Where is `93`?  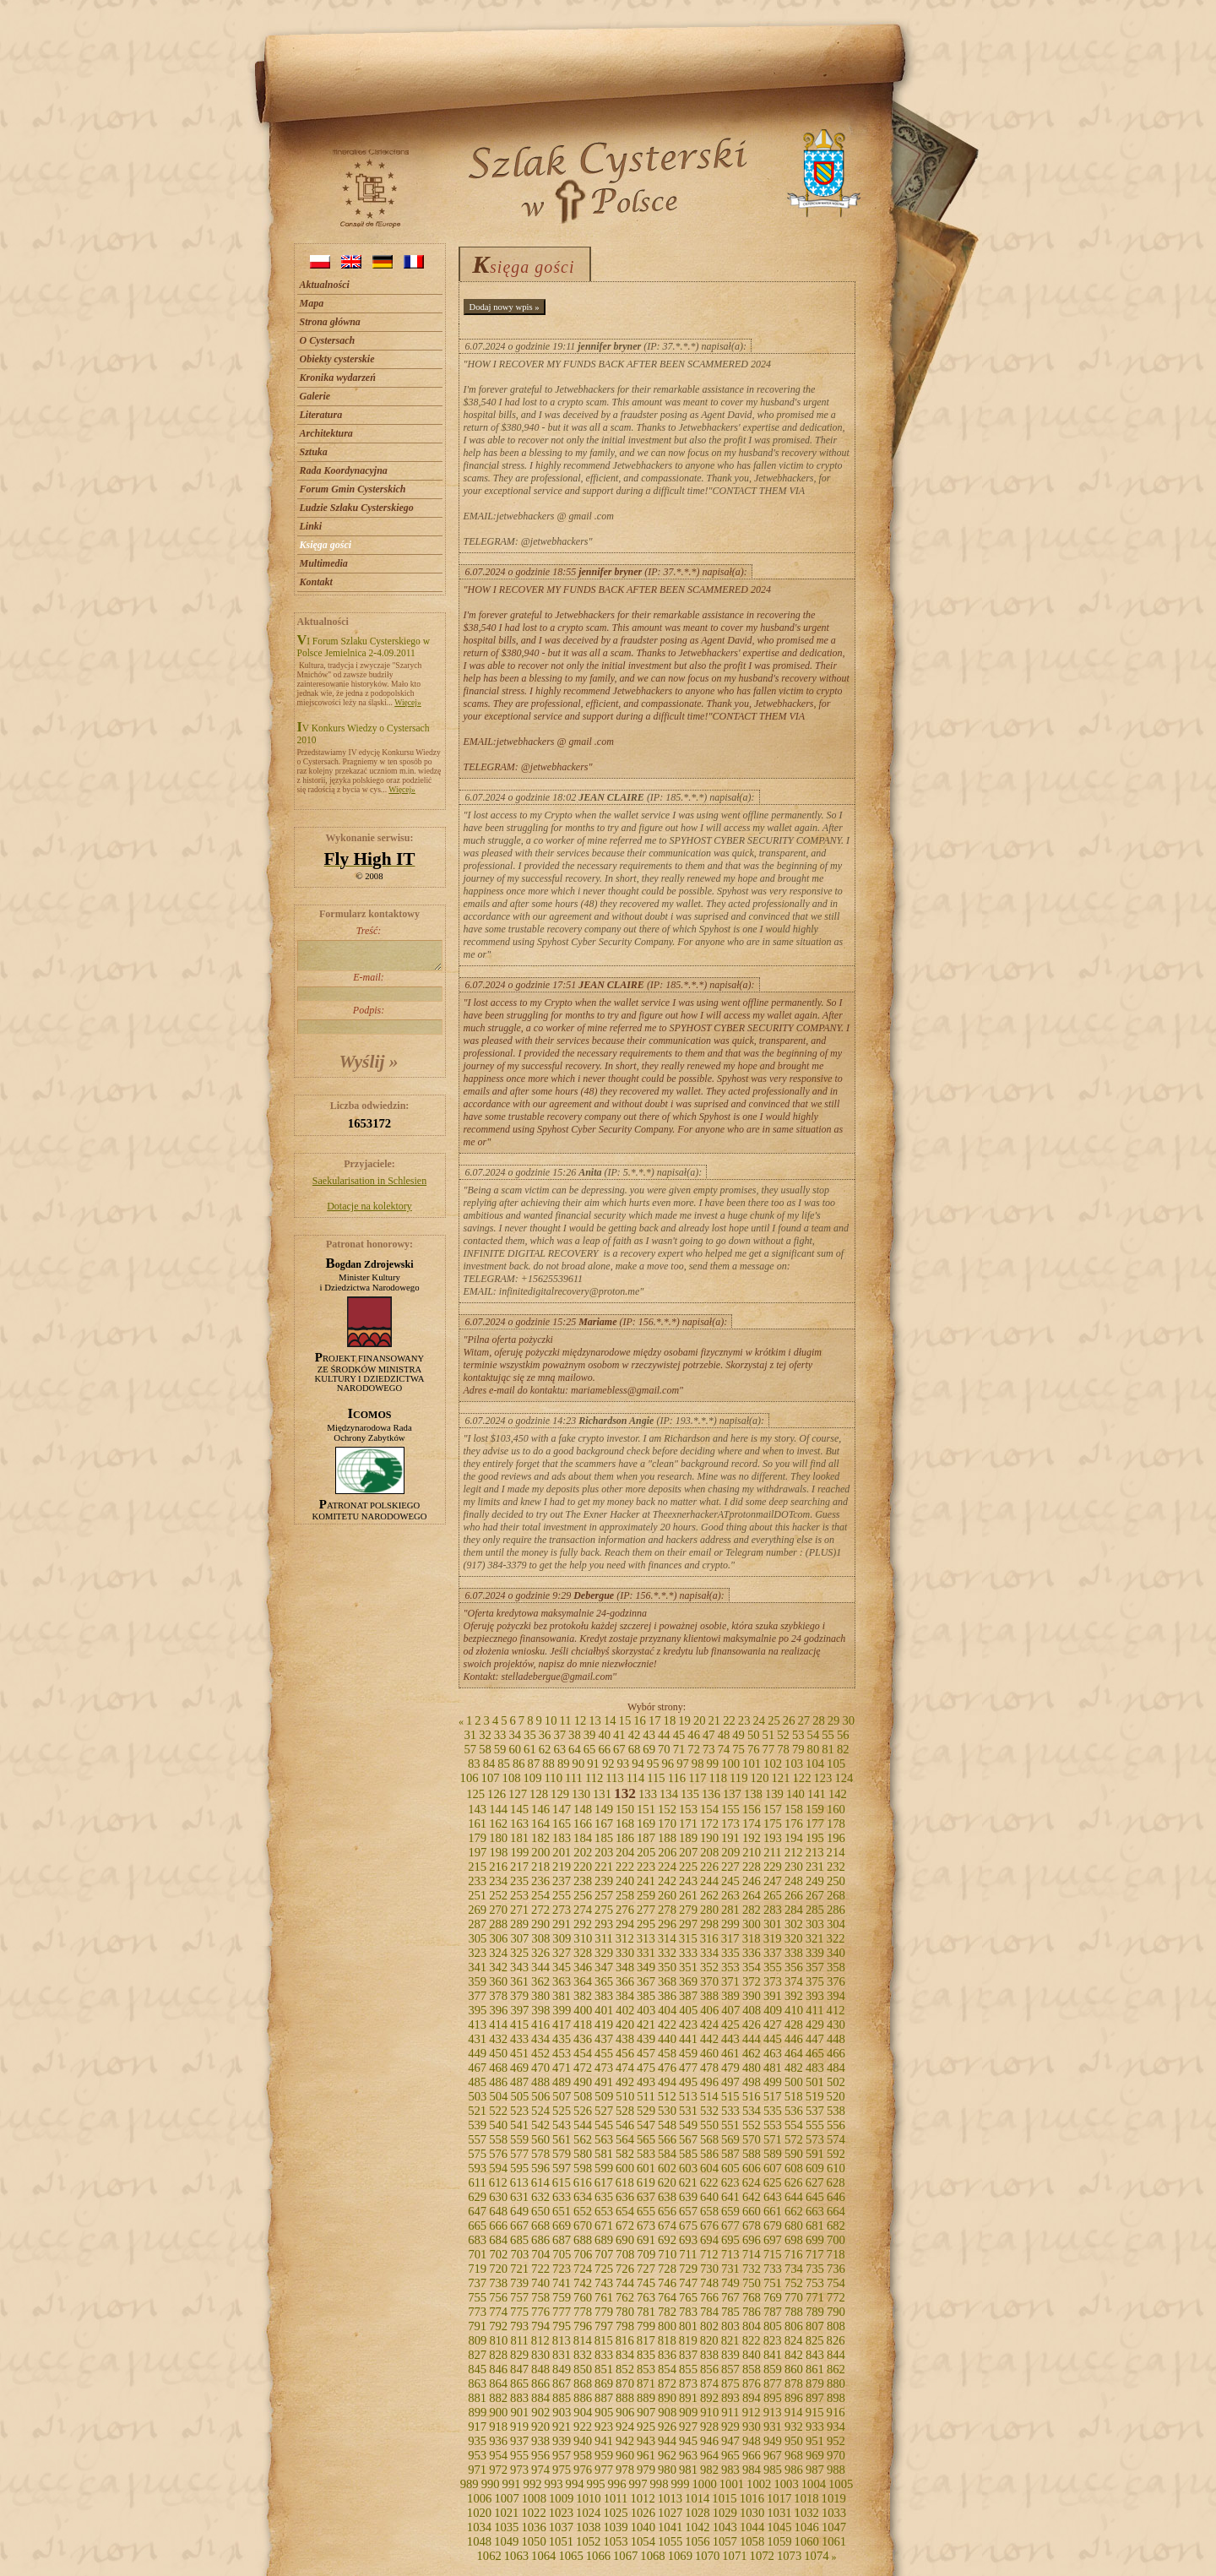
93 is located at coordinates (623, 1763).